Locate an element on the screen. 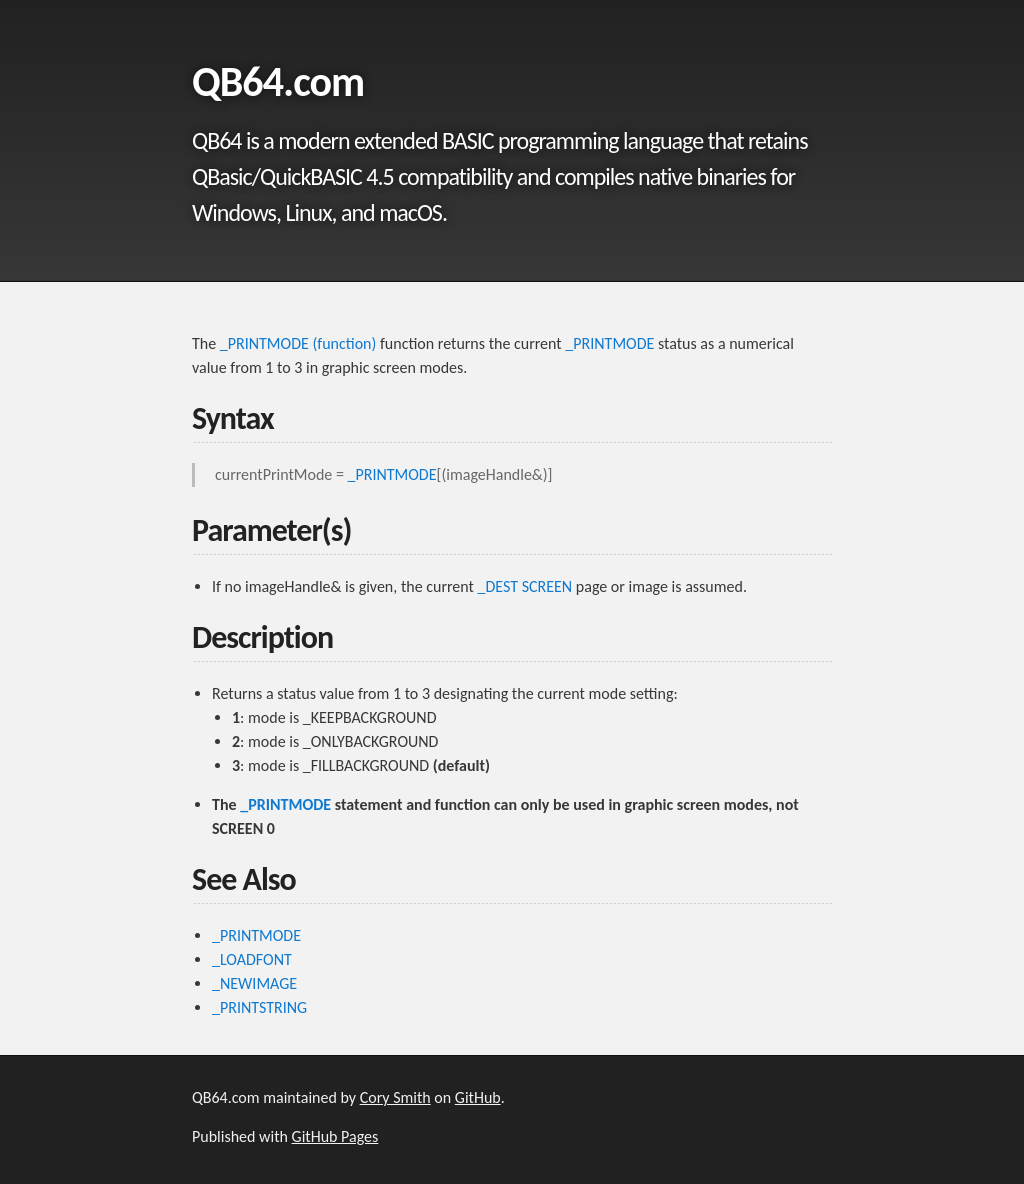 Image resolution: width=1024 pixels, height=1184 pixels. _DEST is located at coordinates (498, 586).